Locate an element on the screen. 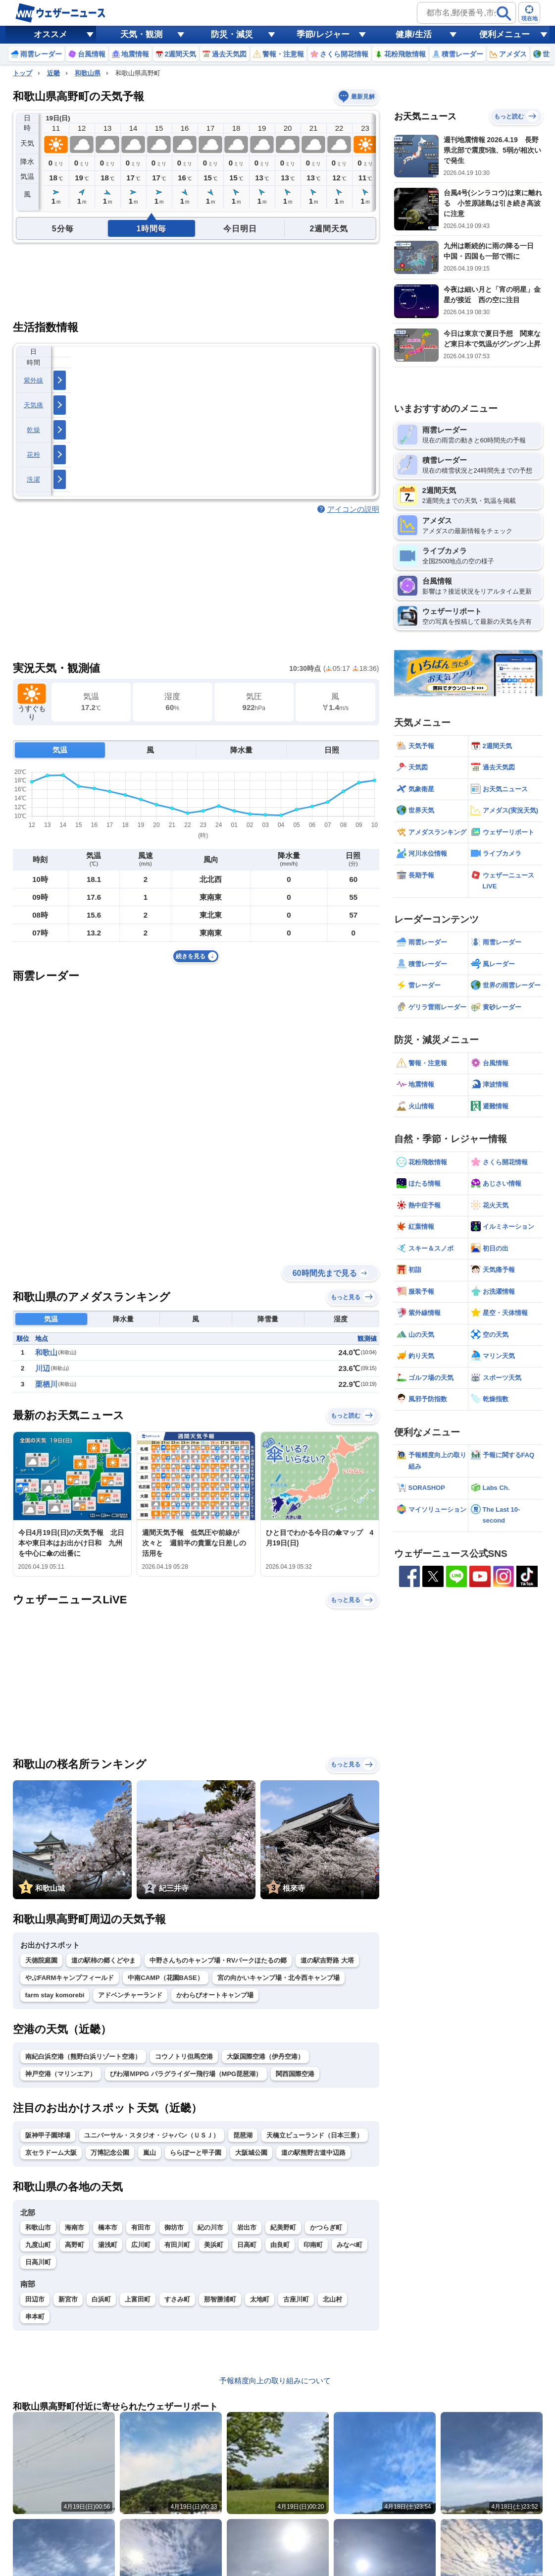  串本町 is located at coordinates (35, 2316).